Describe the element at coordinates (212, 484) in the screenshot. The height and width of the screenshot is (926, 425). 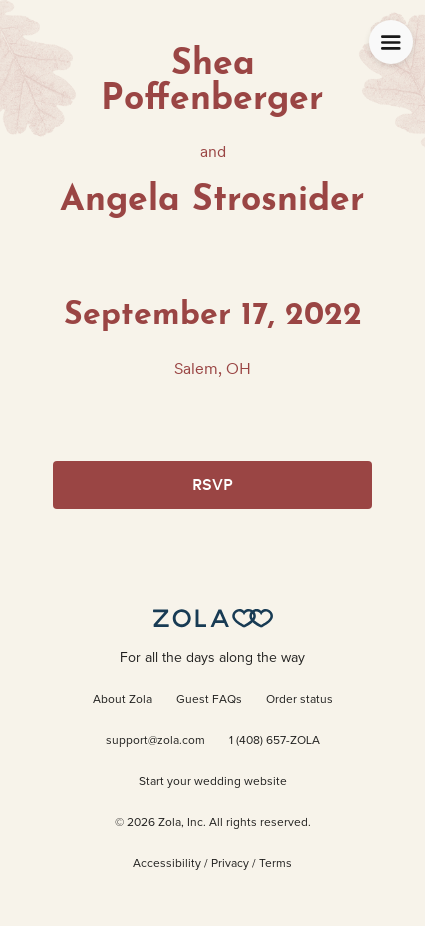
I see `RSVP` at that location.